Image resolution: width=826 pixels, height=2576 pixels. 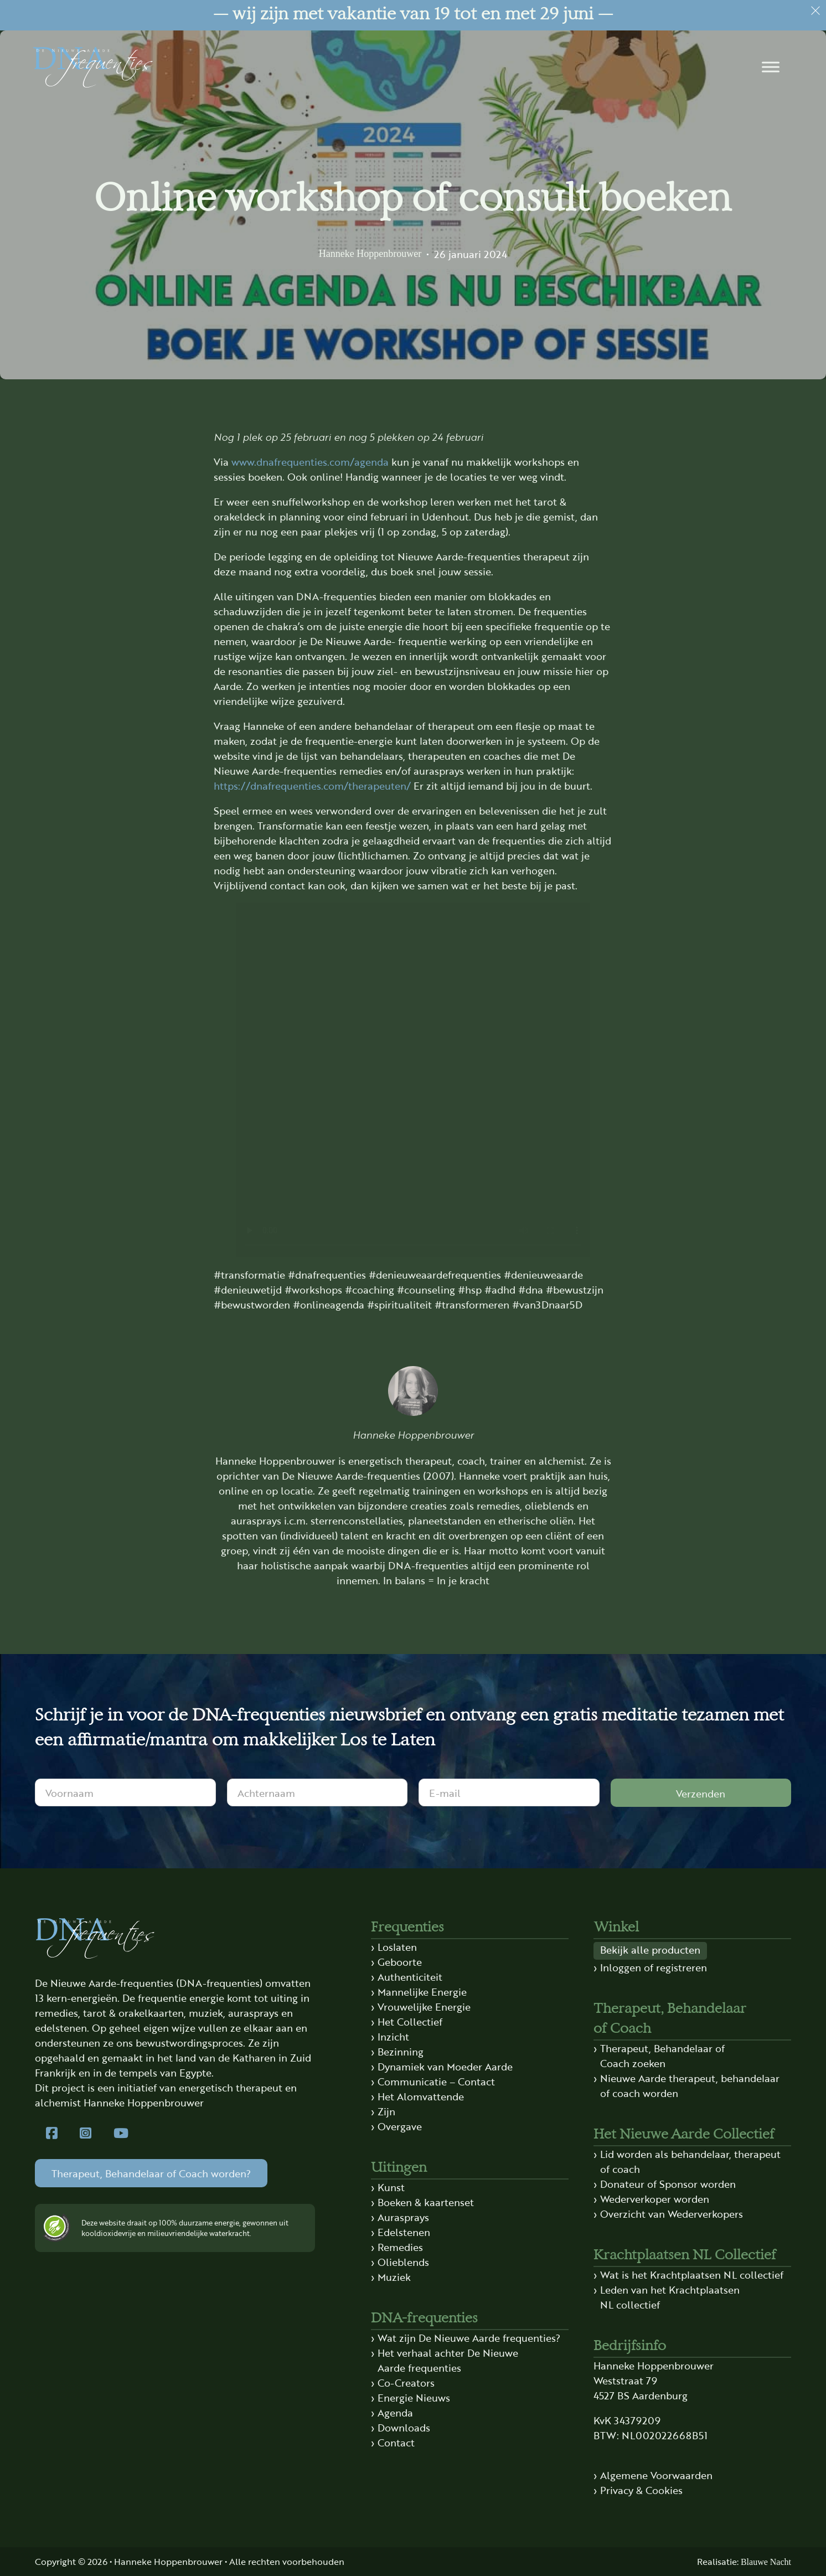 I want to click on Overgave, so click(x=400, y=2125).